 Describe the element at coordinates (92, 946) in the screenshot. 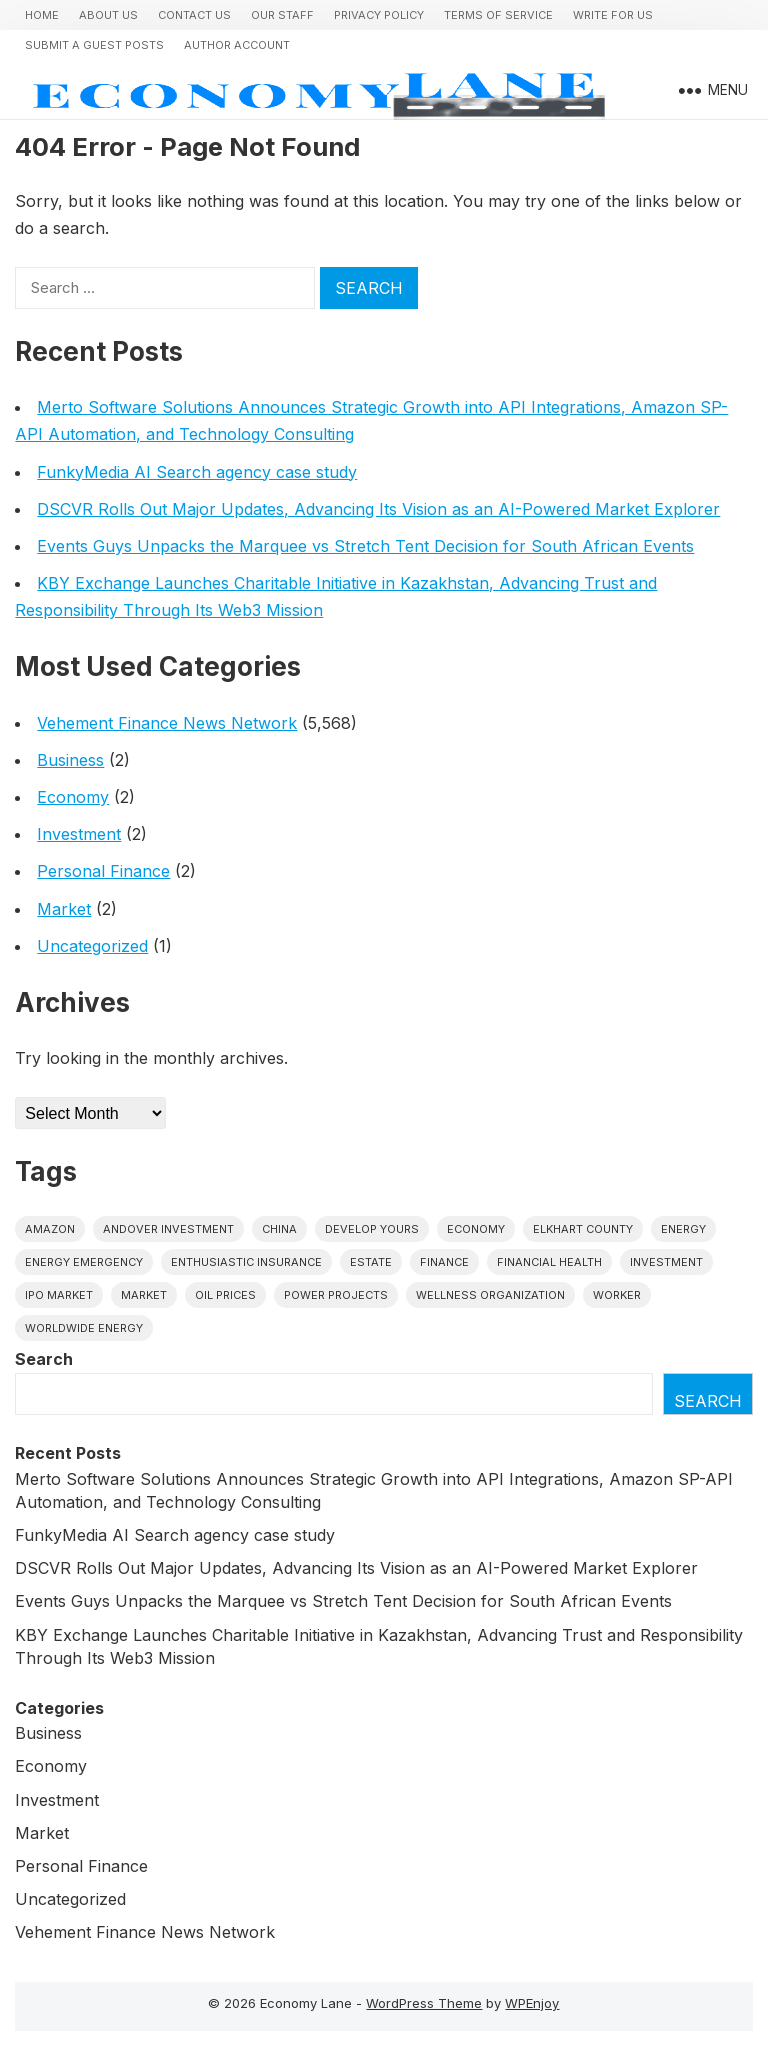

I see `Uncategorized` at that location.